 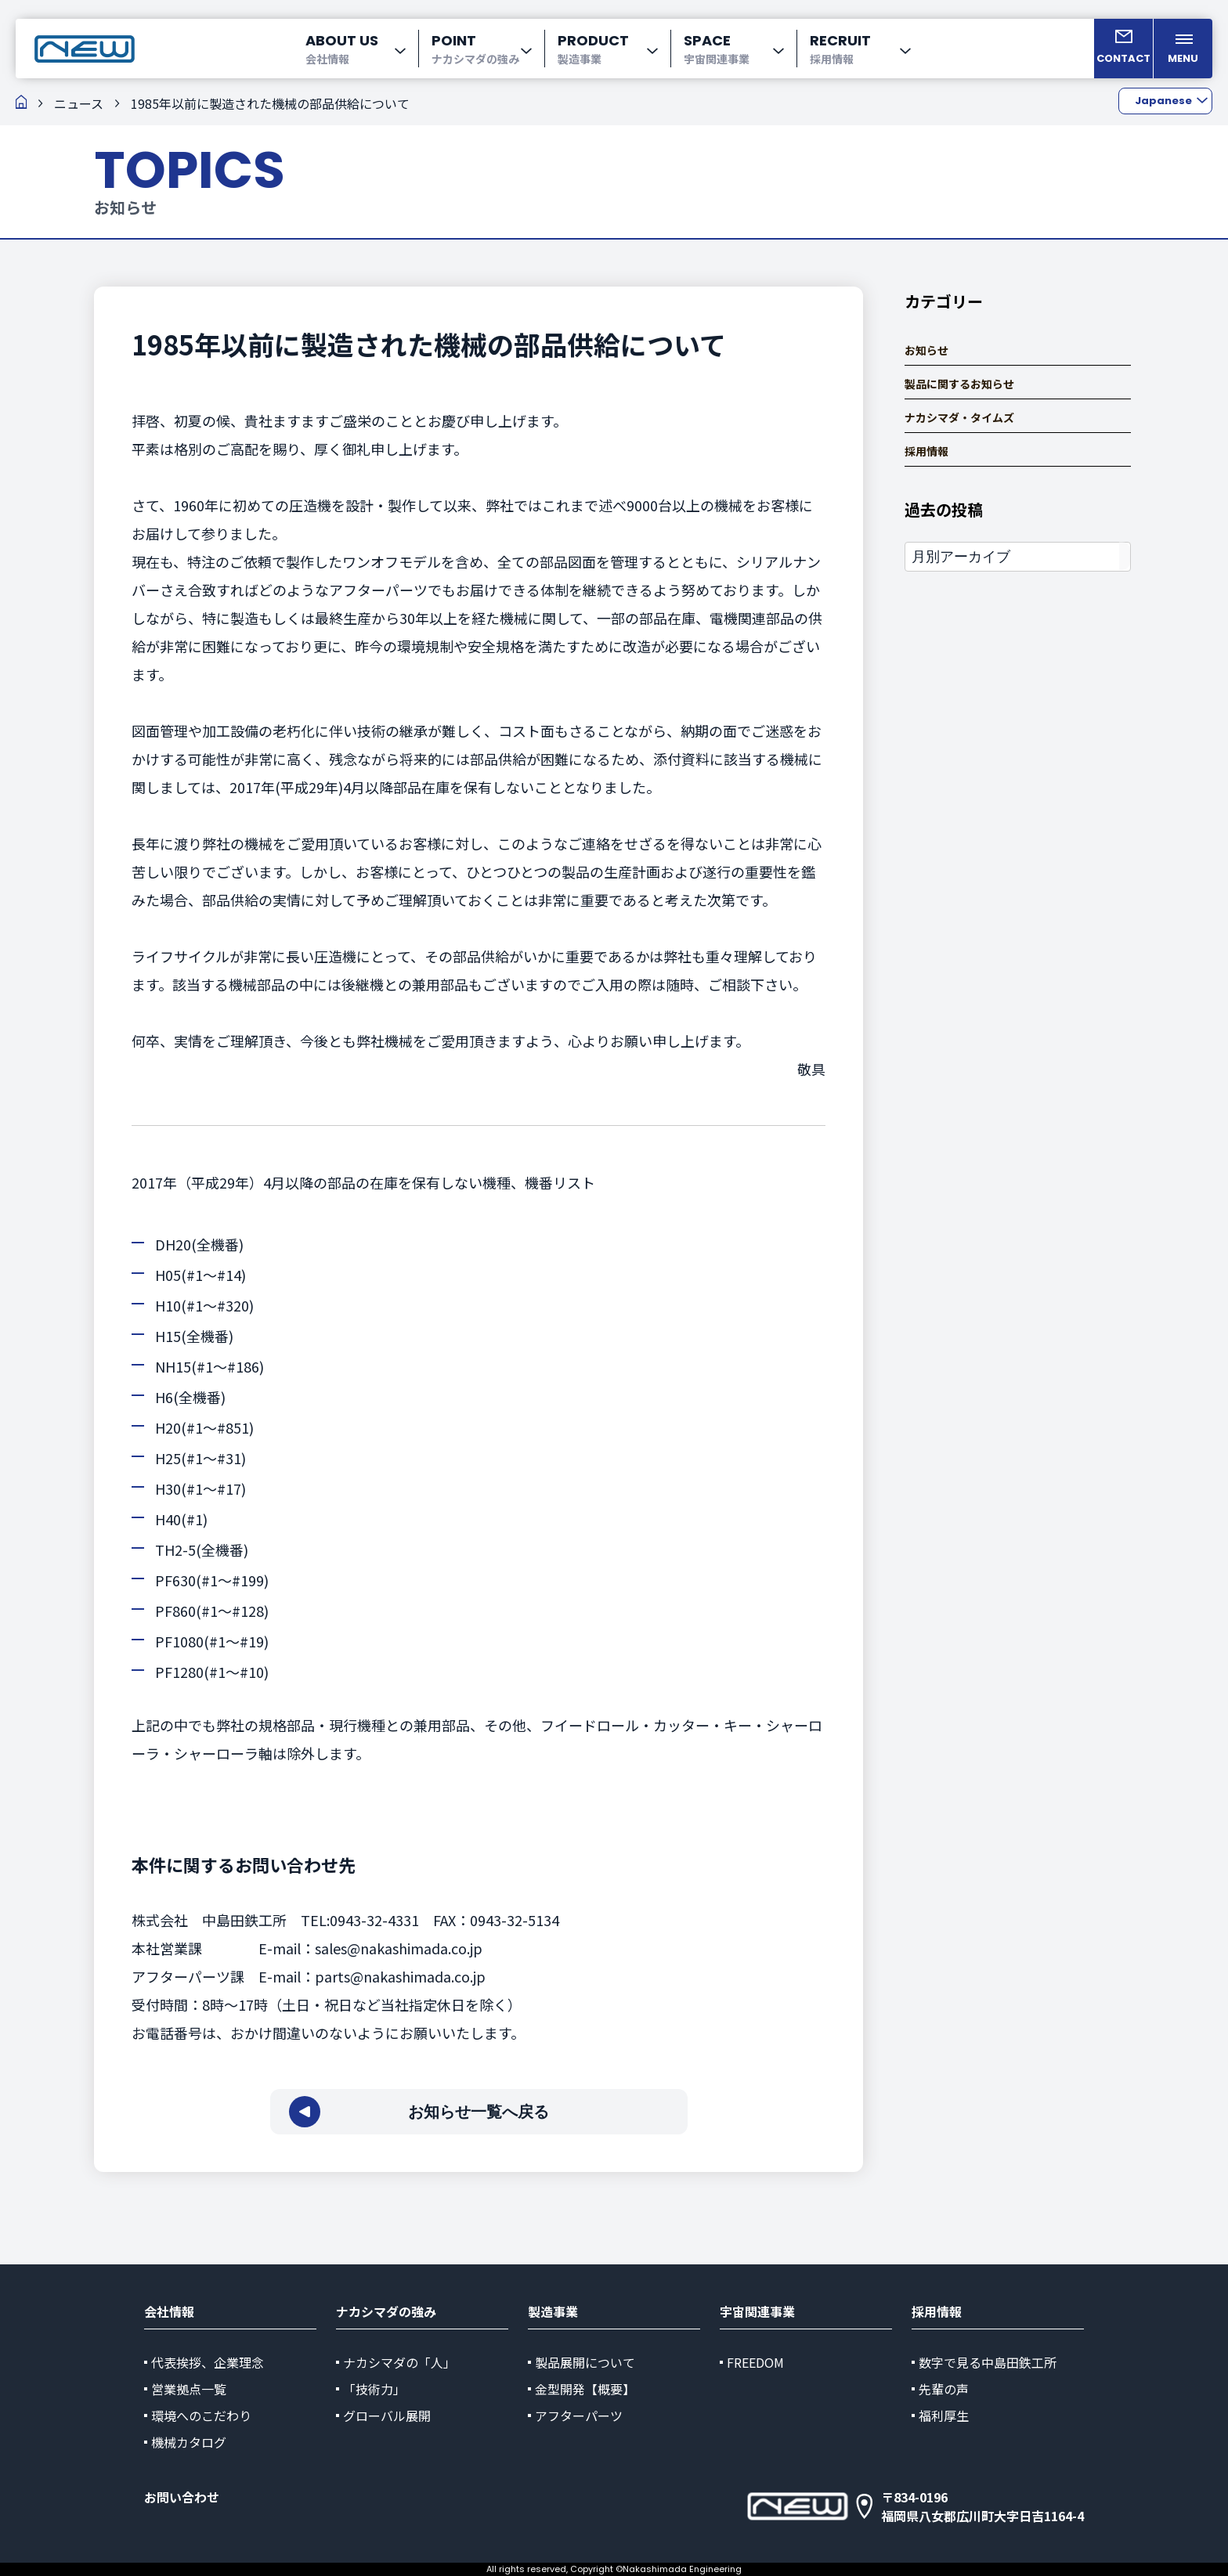 I want to click on FREEDOM, so click(x=755, y=2362).